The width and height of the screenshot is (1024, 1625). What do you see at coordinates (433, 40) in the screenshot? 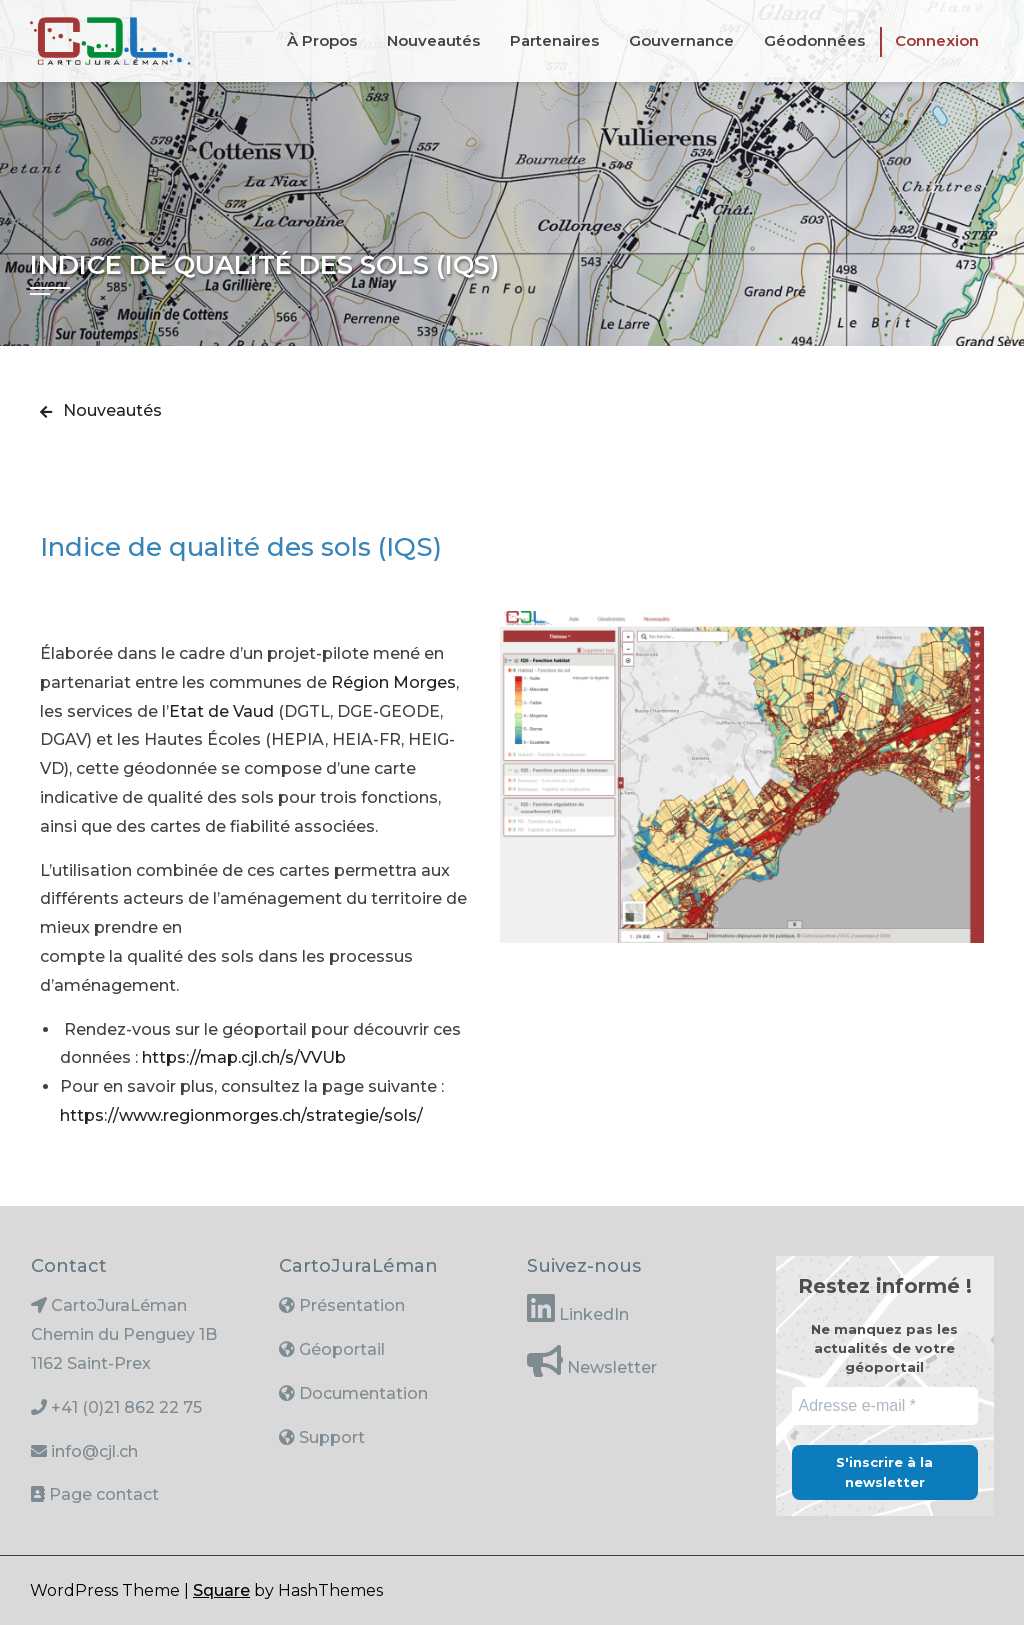
I see `Nouveautés` at bounding box center [433, 40].